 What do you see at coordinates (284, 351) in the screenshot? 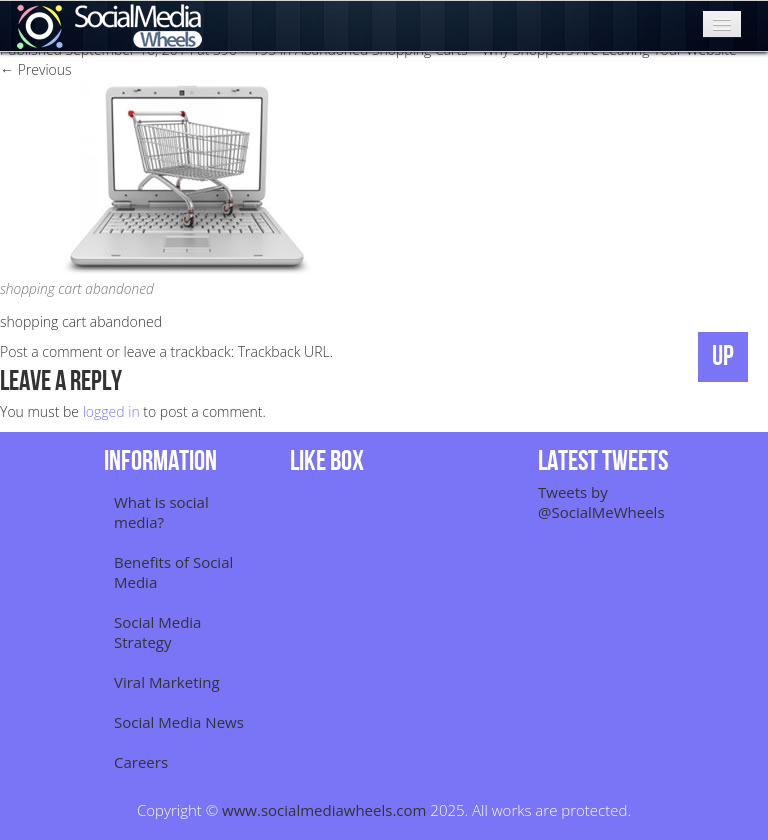
I see `Trackback URL` at bounding box center [284, 351].